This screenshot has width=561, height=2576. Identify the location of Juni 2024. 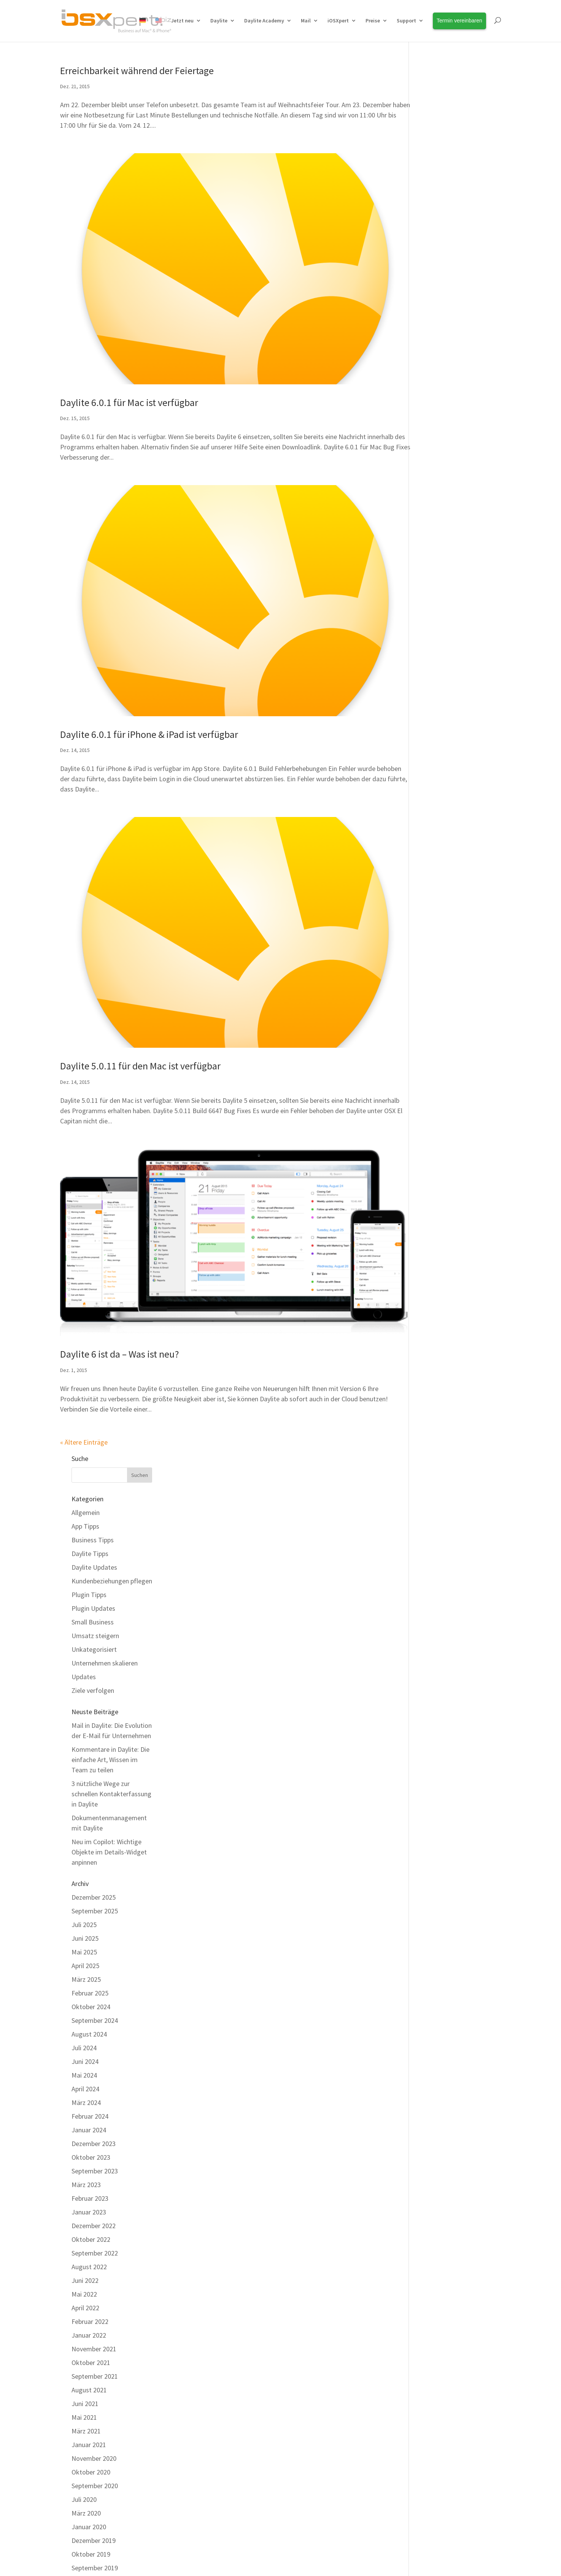
(433, 671).